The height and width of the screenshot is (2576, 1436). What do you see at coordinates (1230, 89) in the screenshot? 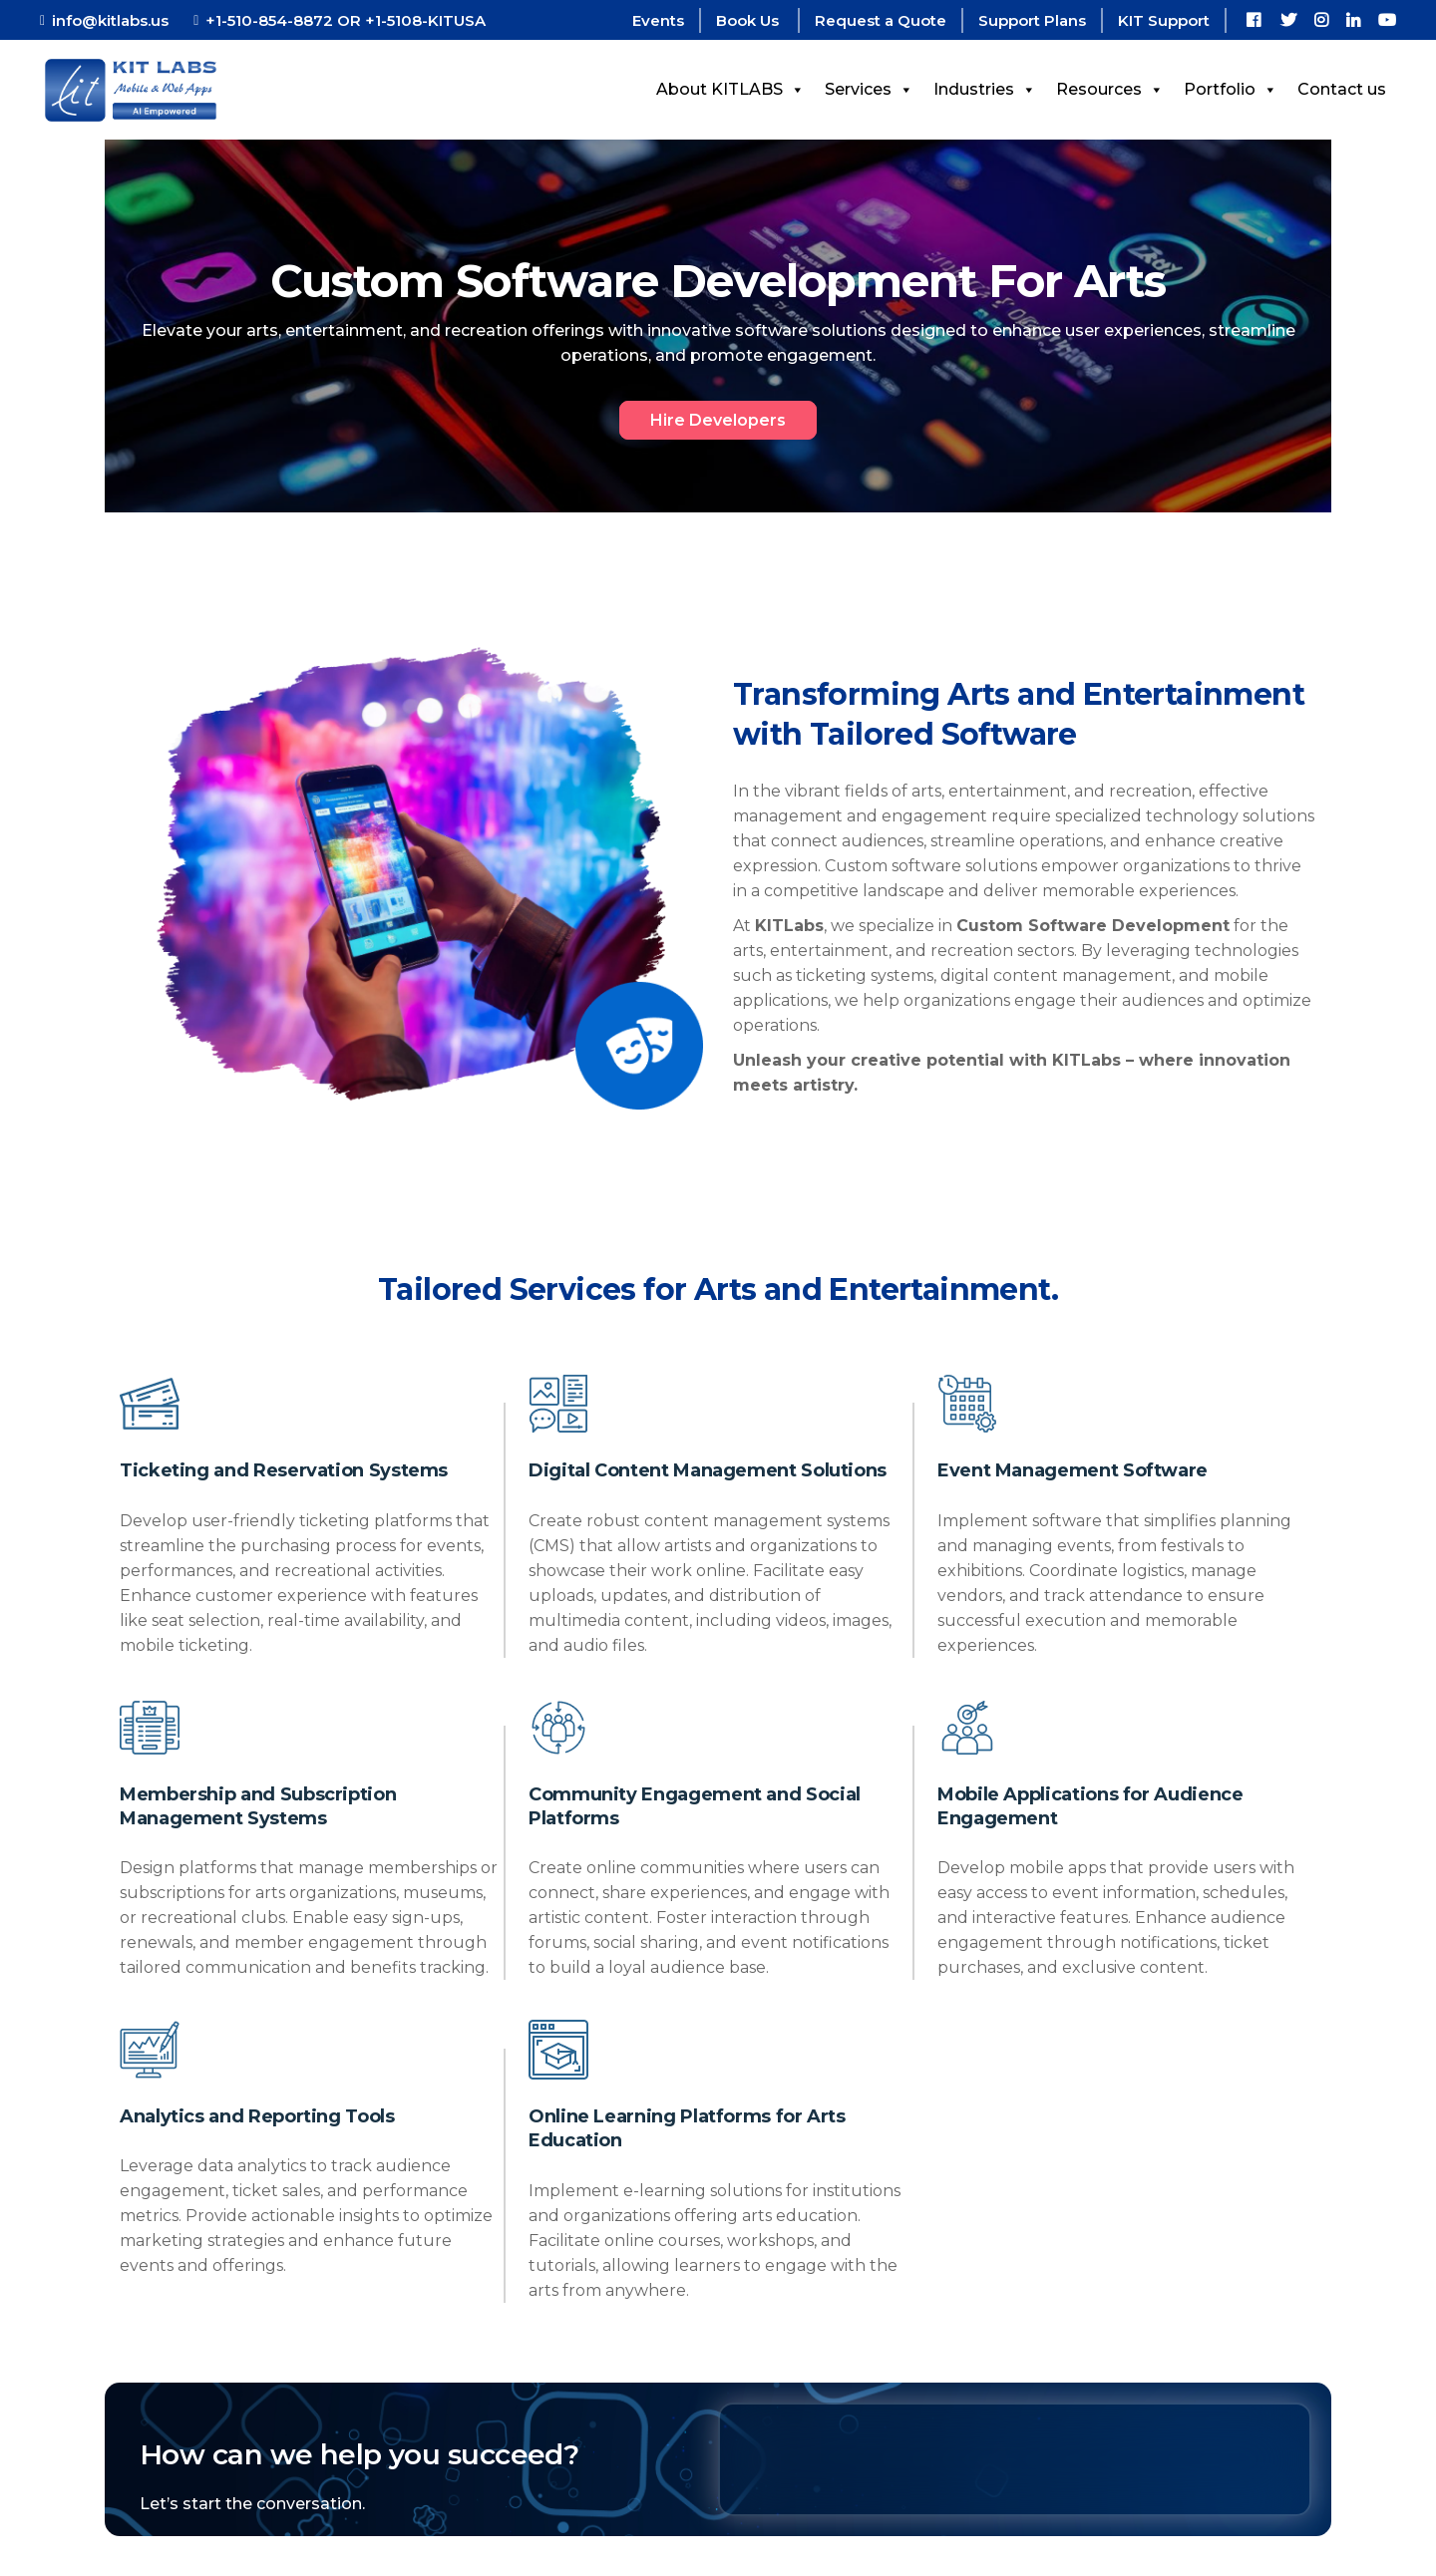
I see `Portfolio` at bounding box center [1230, 89].